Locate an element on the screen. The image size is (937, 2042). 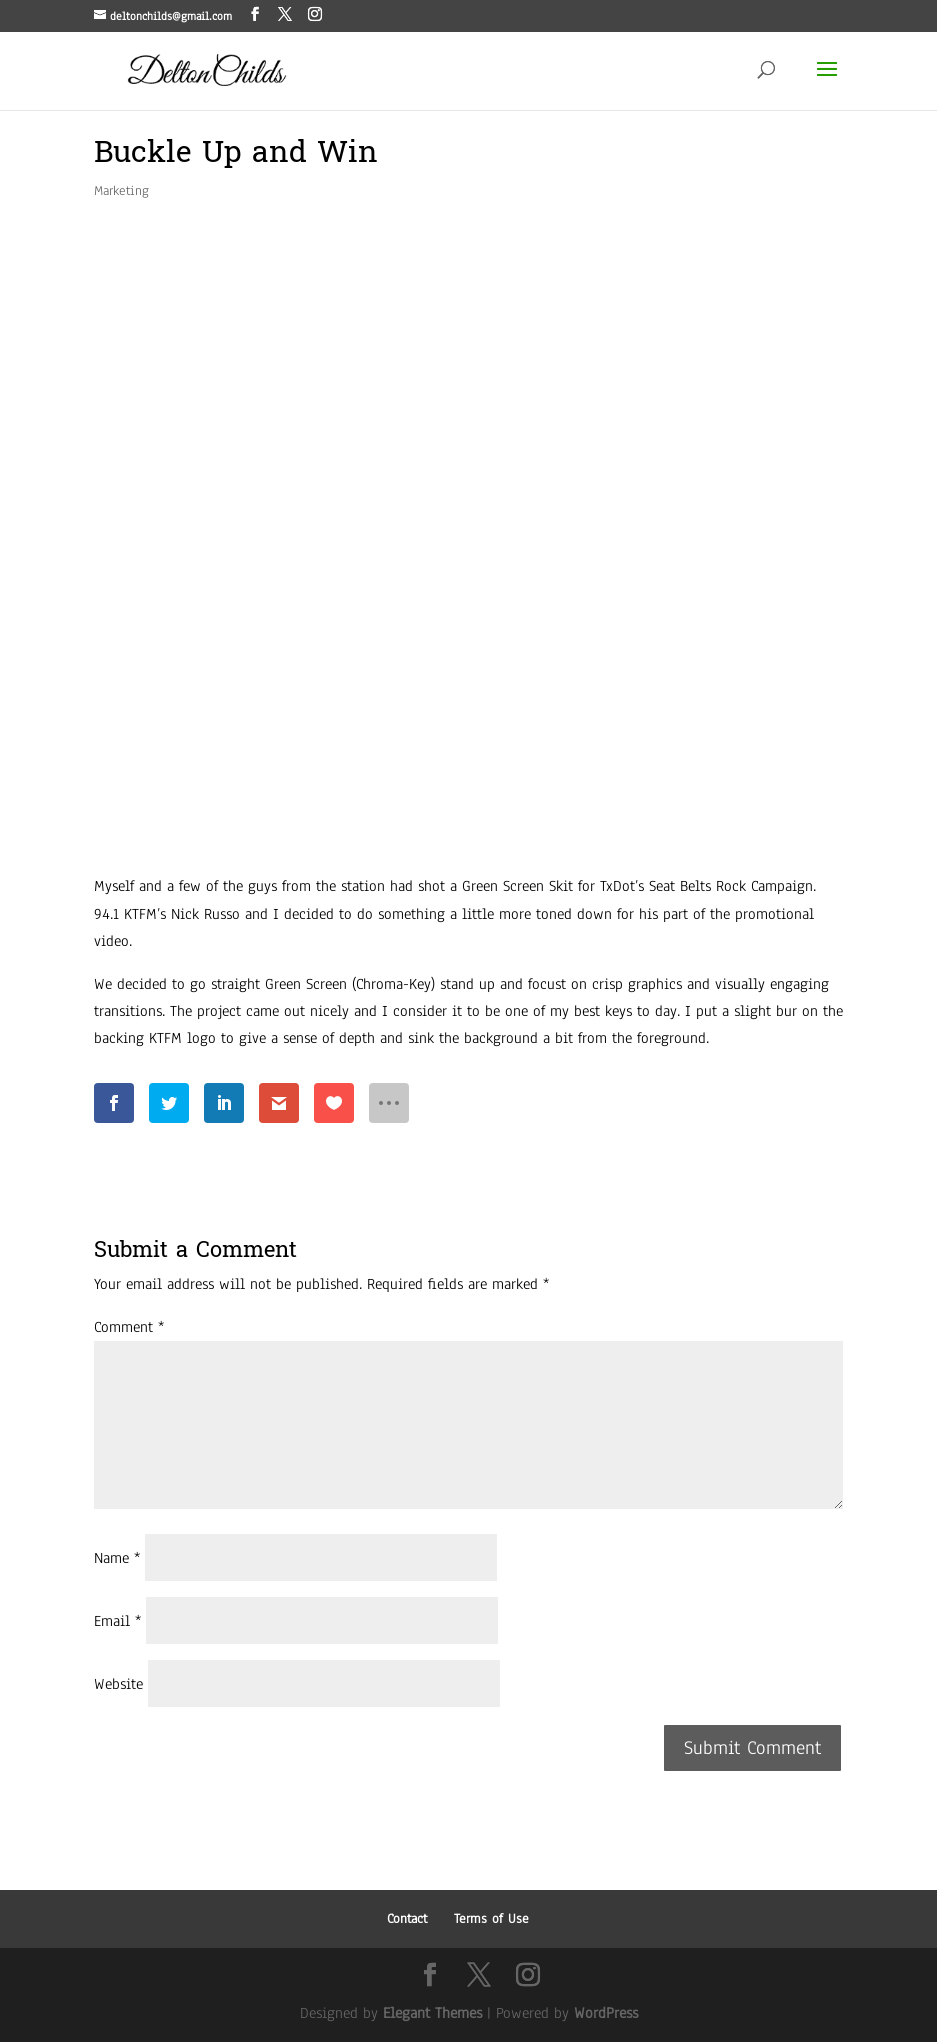
Terms of Use is located at coordinates (491, 1919).